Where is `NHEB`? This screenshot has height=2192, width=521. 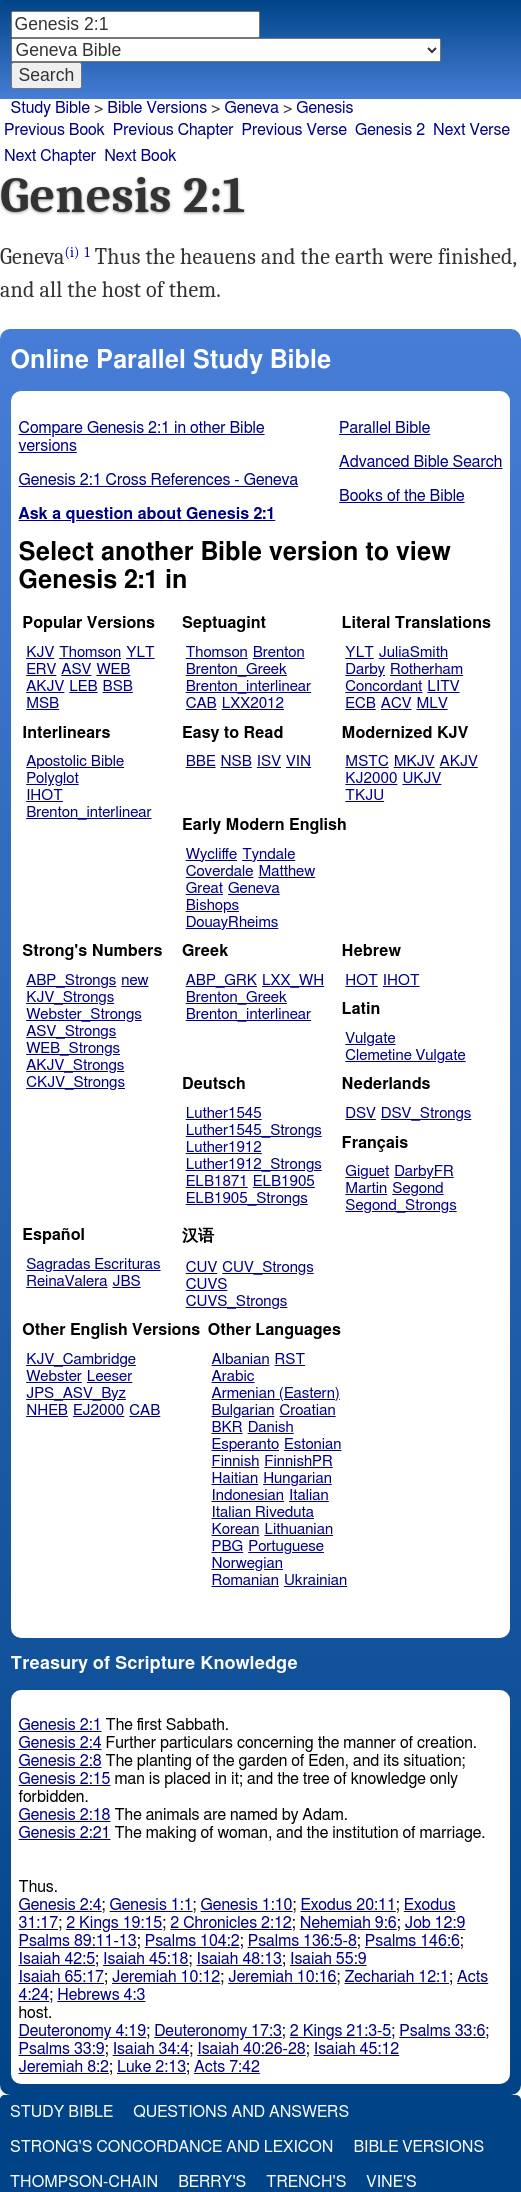
NHEB is located at coordinates (47, 1410).